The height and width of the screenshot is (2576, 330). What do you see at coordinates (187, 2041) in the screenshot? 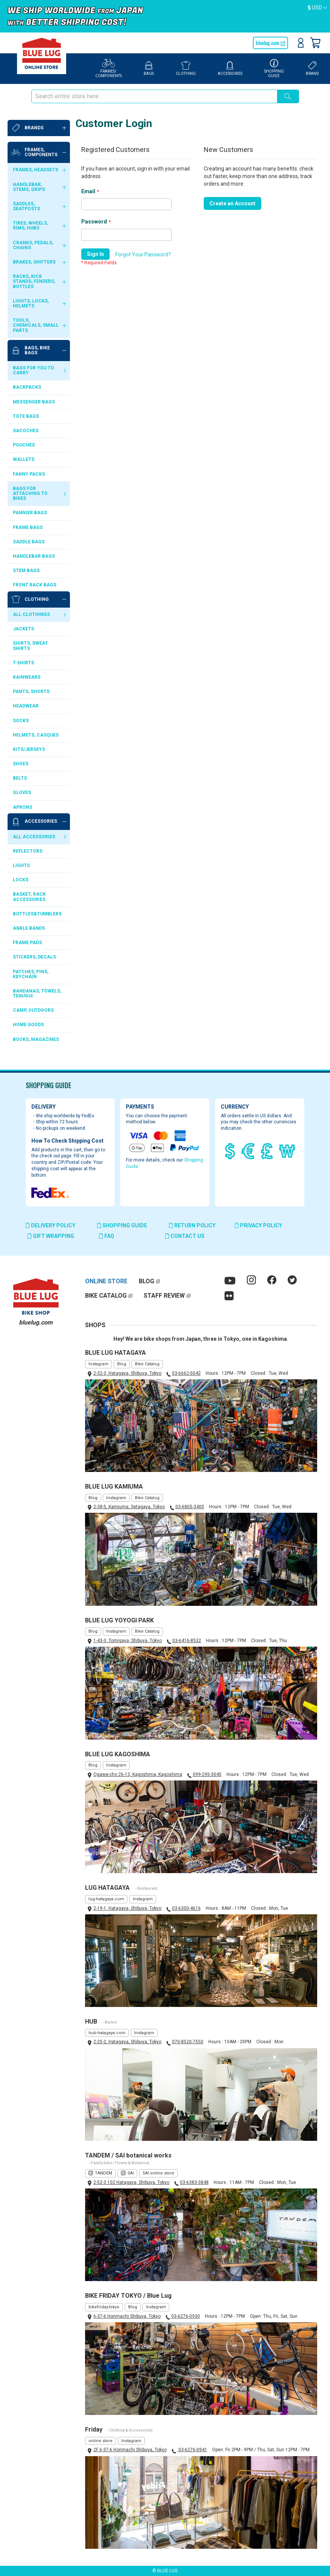
I see `070-8520-7550` at bounding box center [187, 2041].